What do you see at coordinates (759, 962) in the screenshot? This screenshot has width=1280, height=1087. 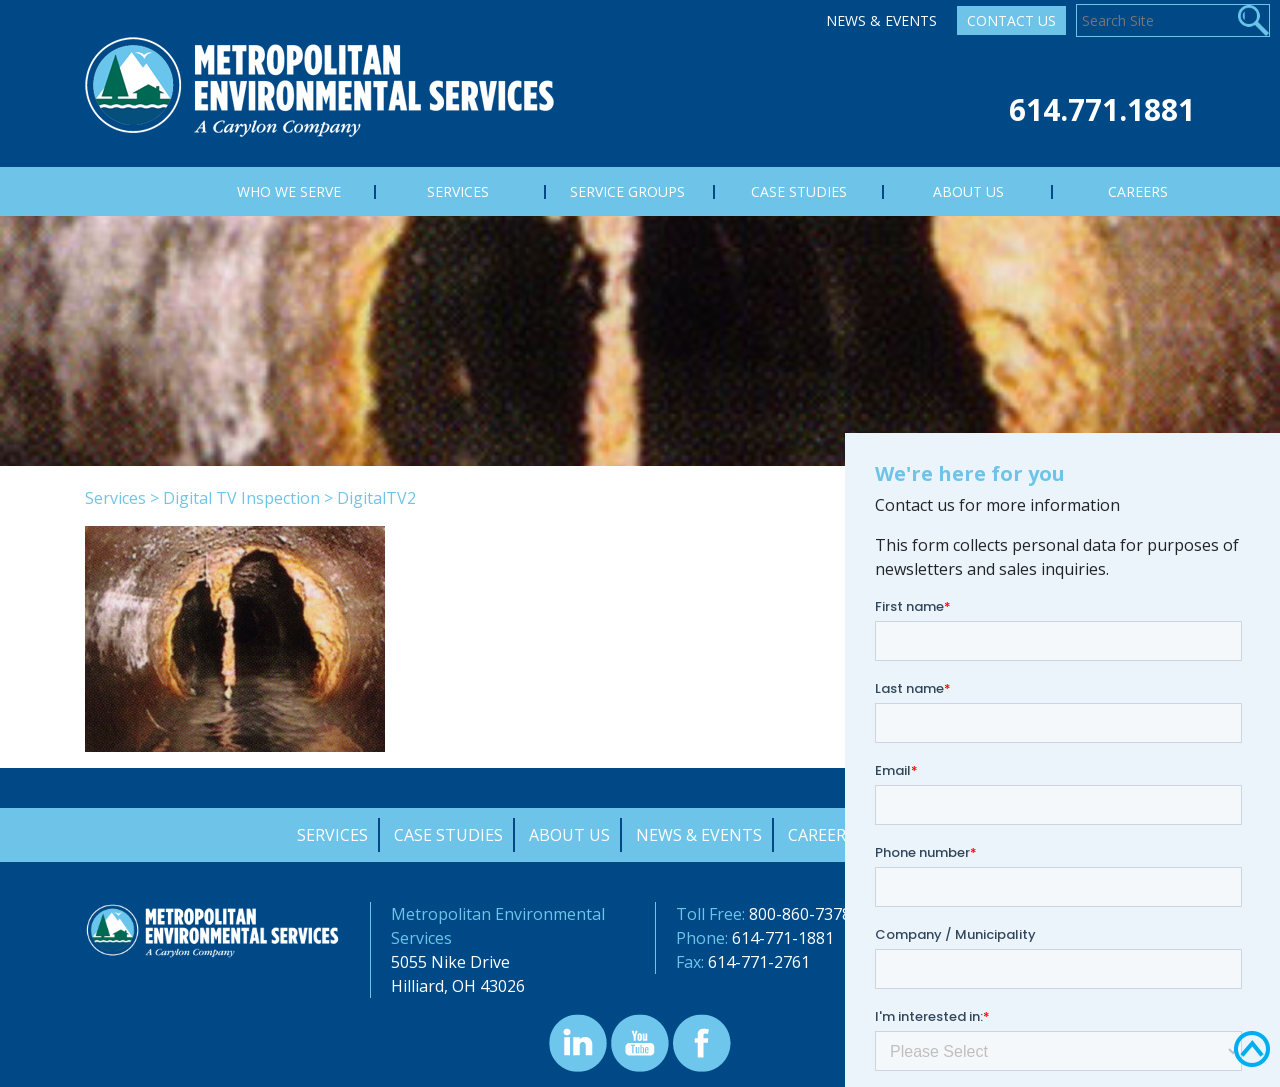 I see `614-771-2761` at bounding box center [759, 962].